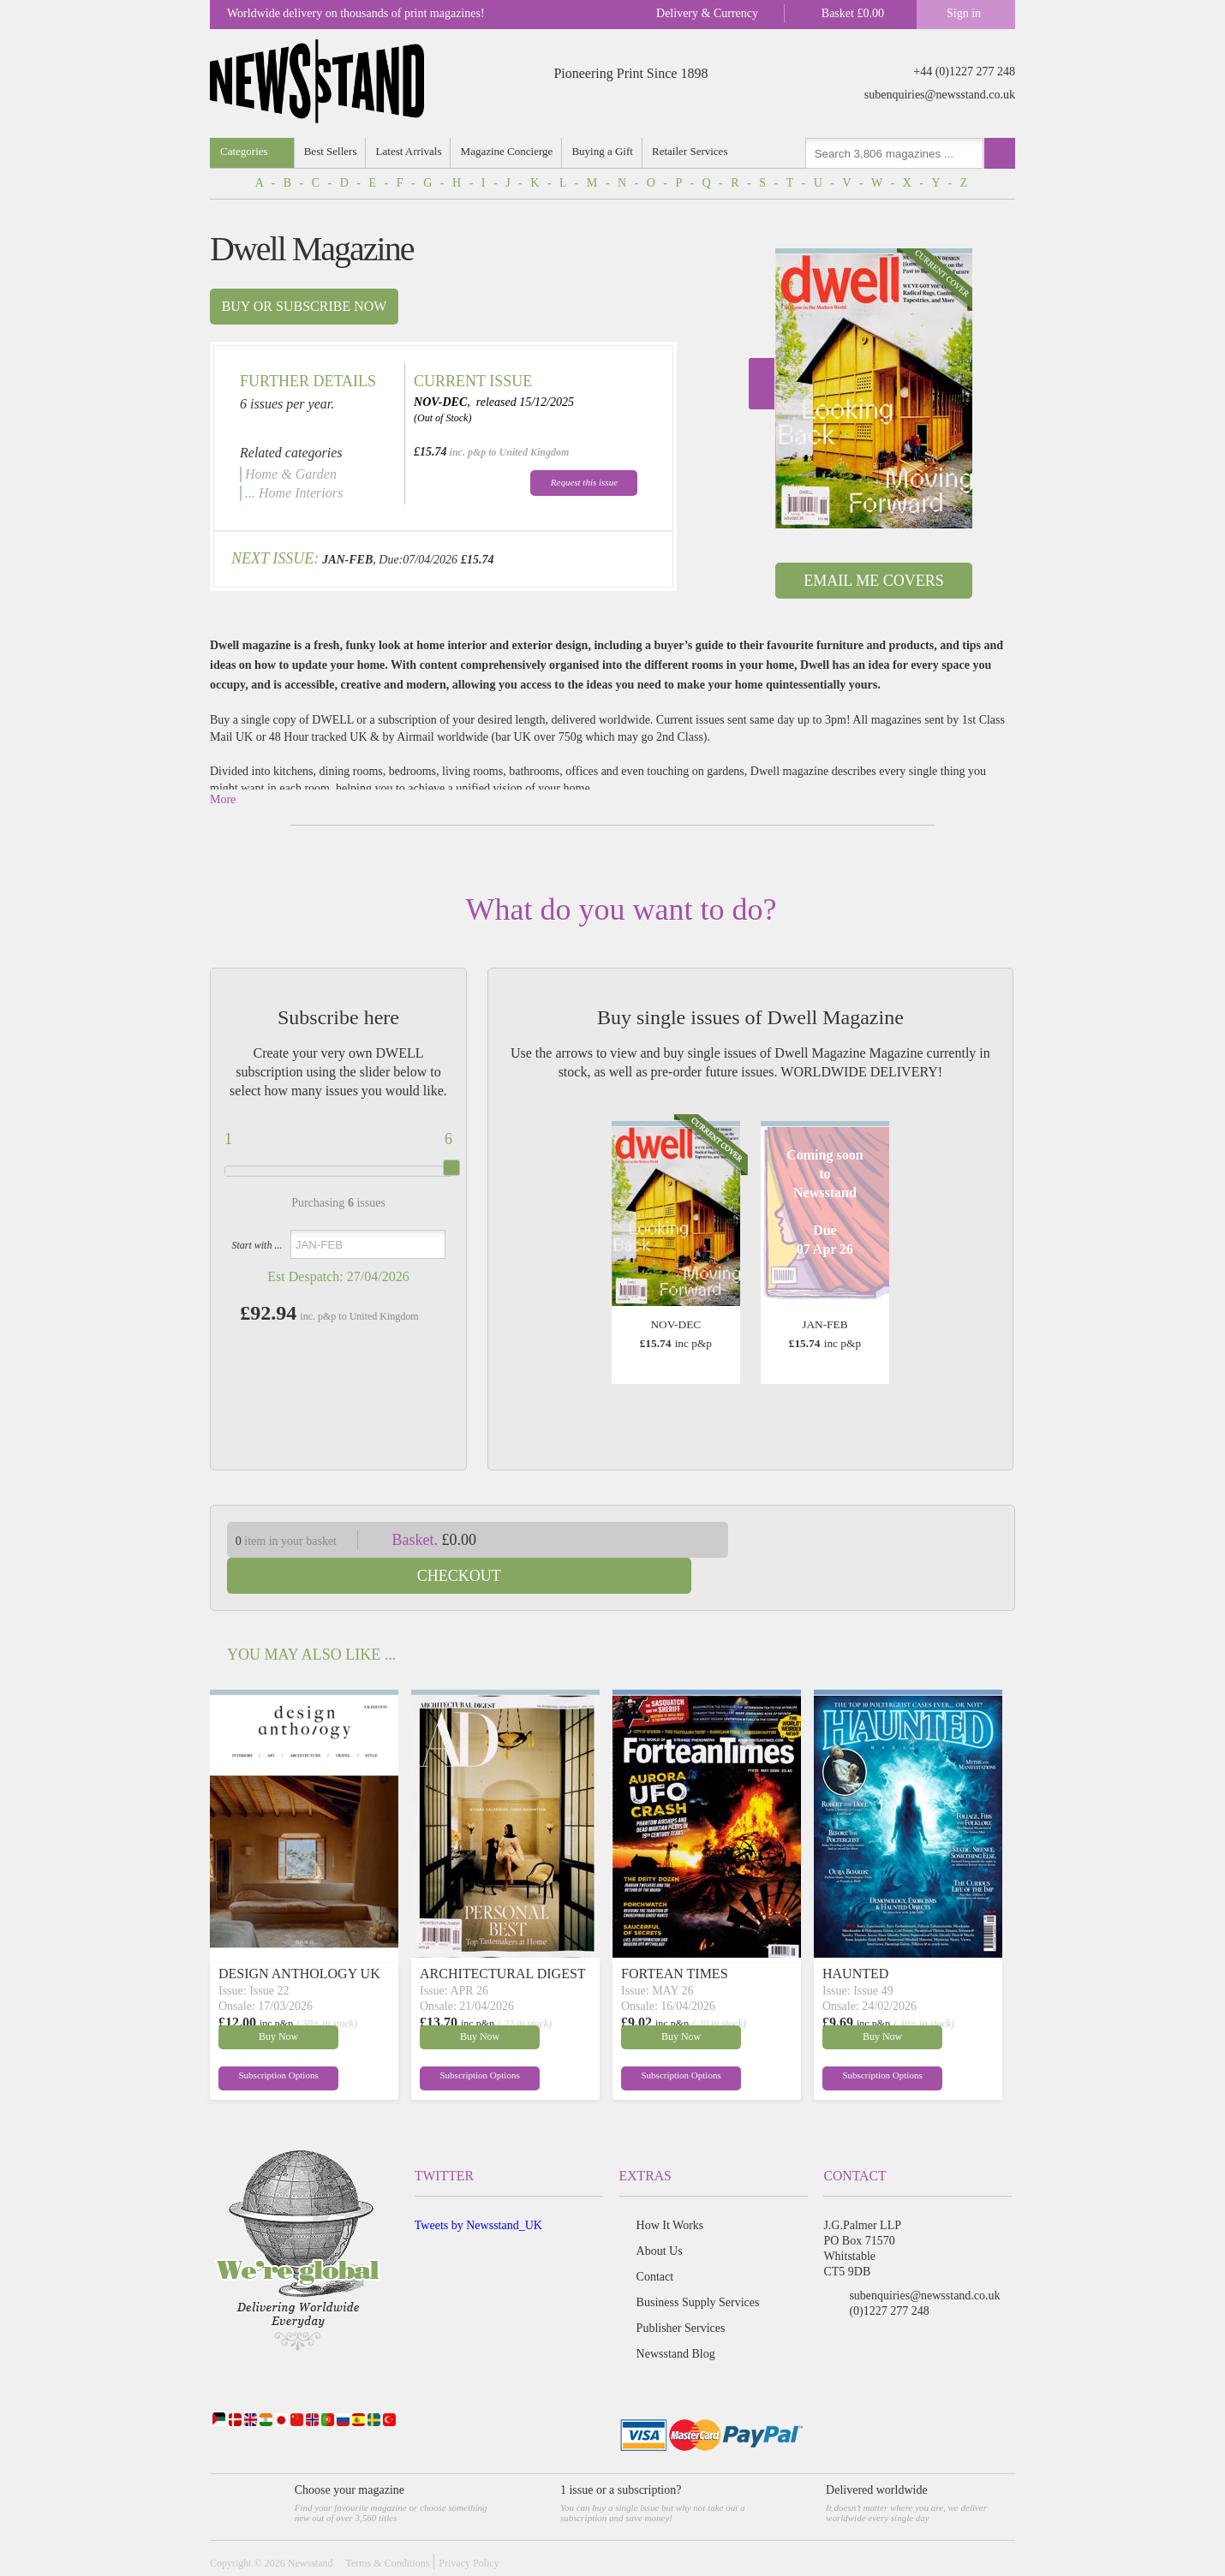 Image resolution: width=1225 pixels, height=2576 pixels. Describe the element at coordinates (331, 151) in the screenshot. I see `Best Sellers` at that location.